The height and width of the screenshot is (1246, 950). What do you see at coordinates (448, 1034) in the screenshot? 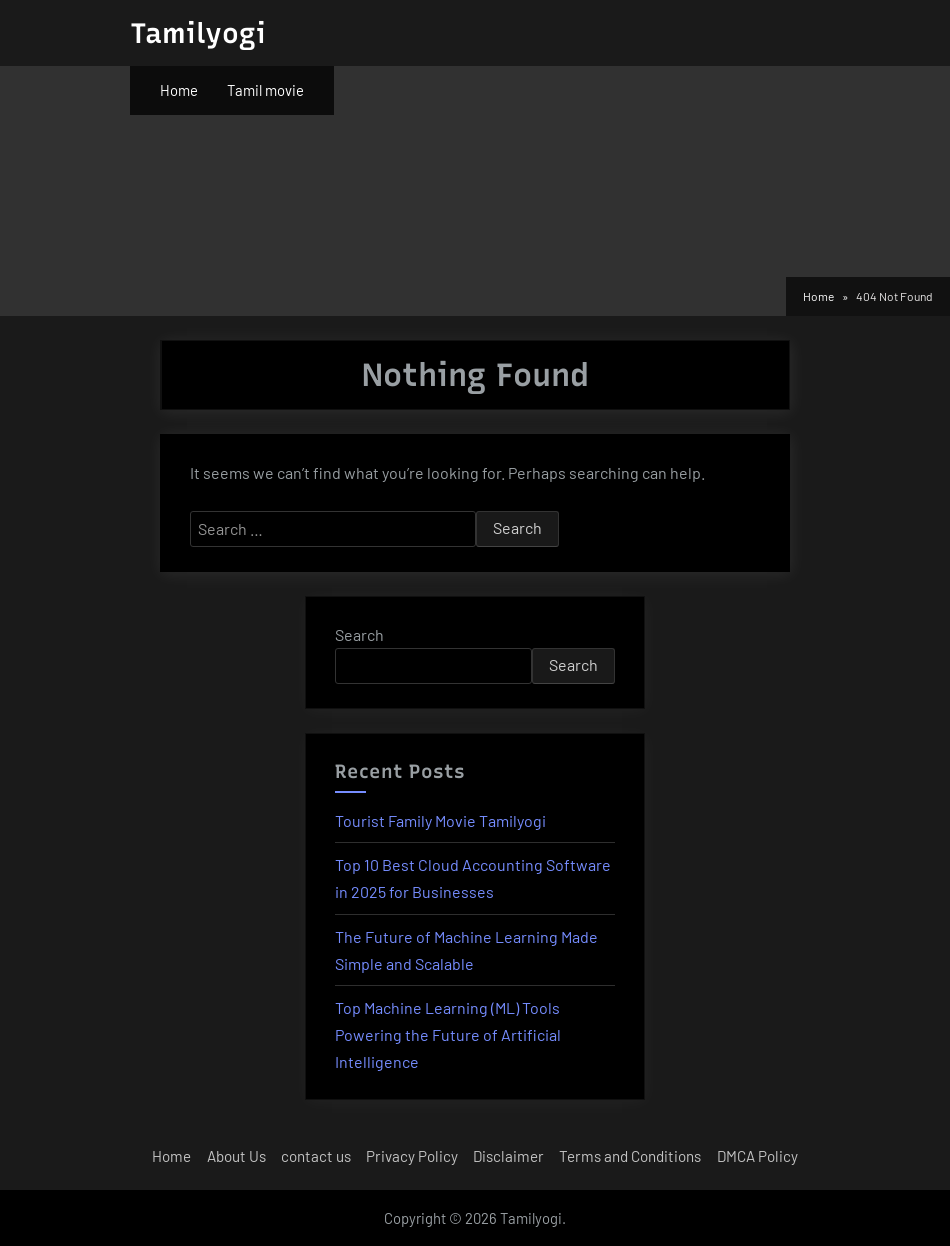
I see `Top Machine Learning (ML) Tools Powering the Future of Artificial Intelligence` at bounding box center [448, 1034].